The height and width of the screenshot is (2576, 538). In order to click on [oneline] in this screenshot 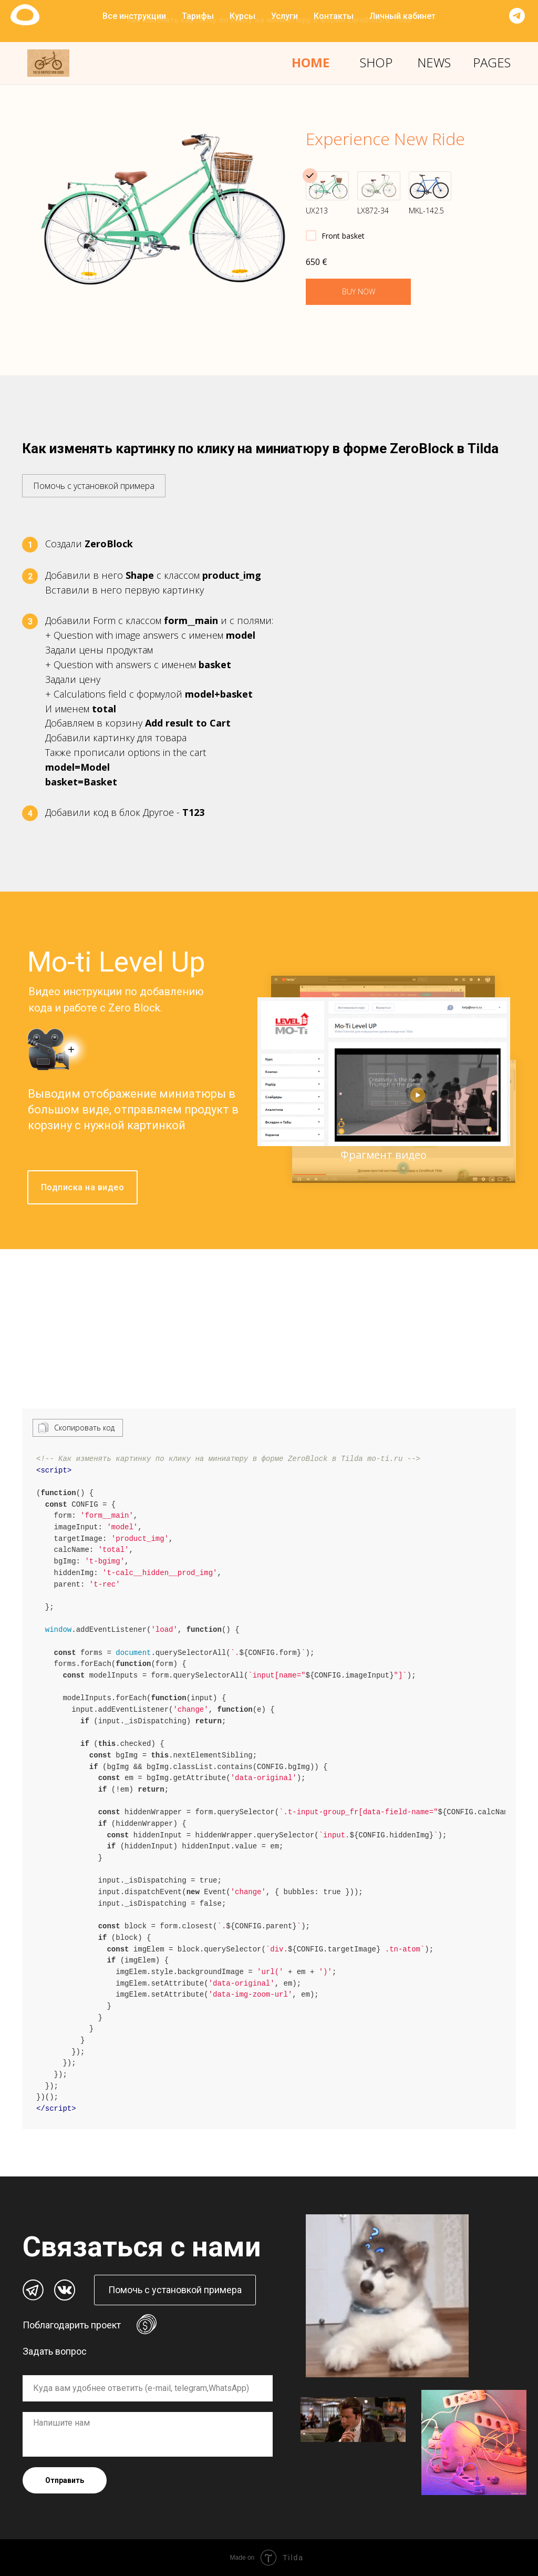, I will do `click(148, 2388)`.